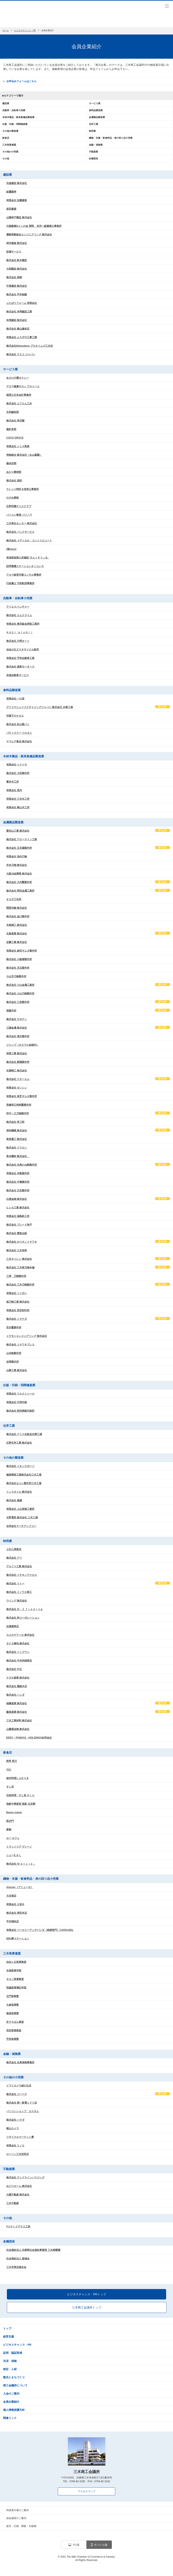 This screenshot has height=2576, width=173. Describe the element at coordinates (16, 1139) in the screenshot. I see `東亜重工 株式会社` at that location.